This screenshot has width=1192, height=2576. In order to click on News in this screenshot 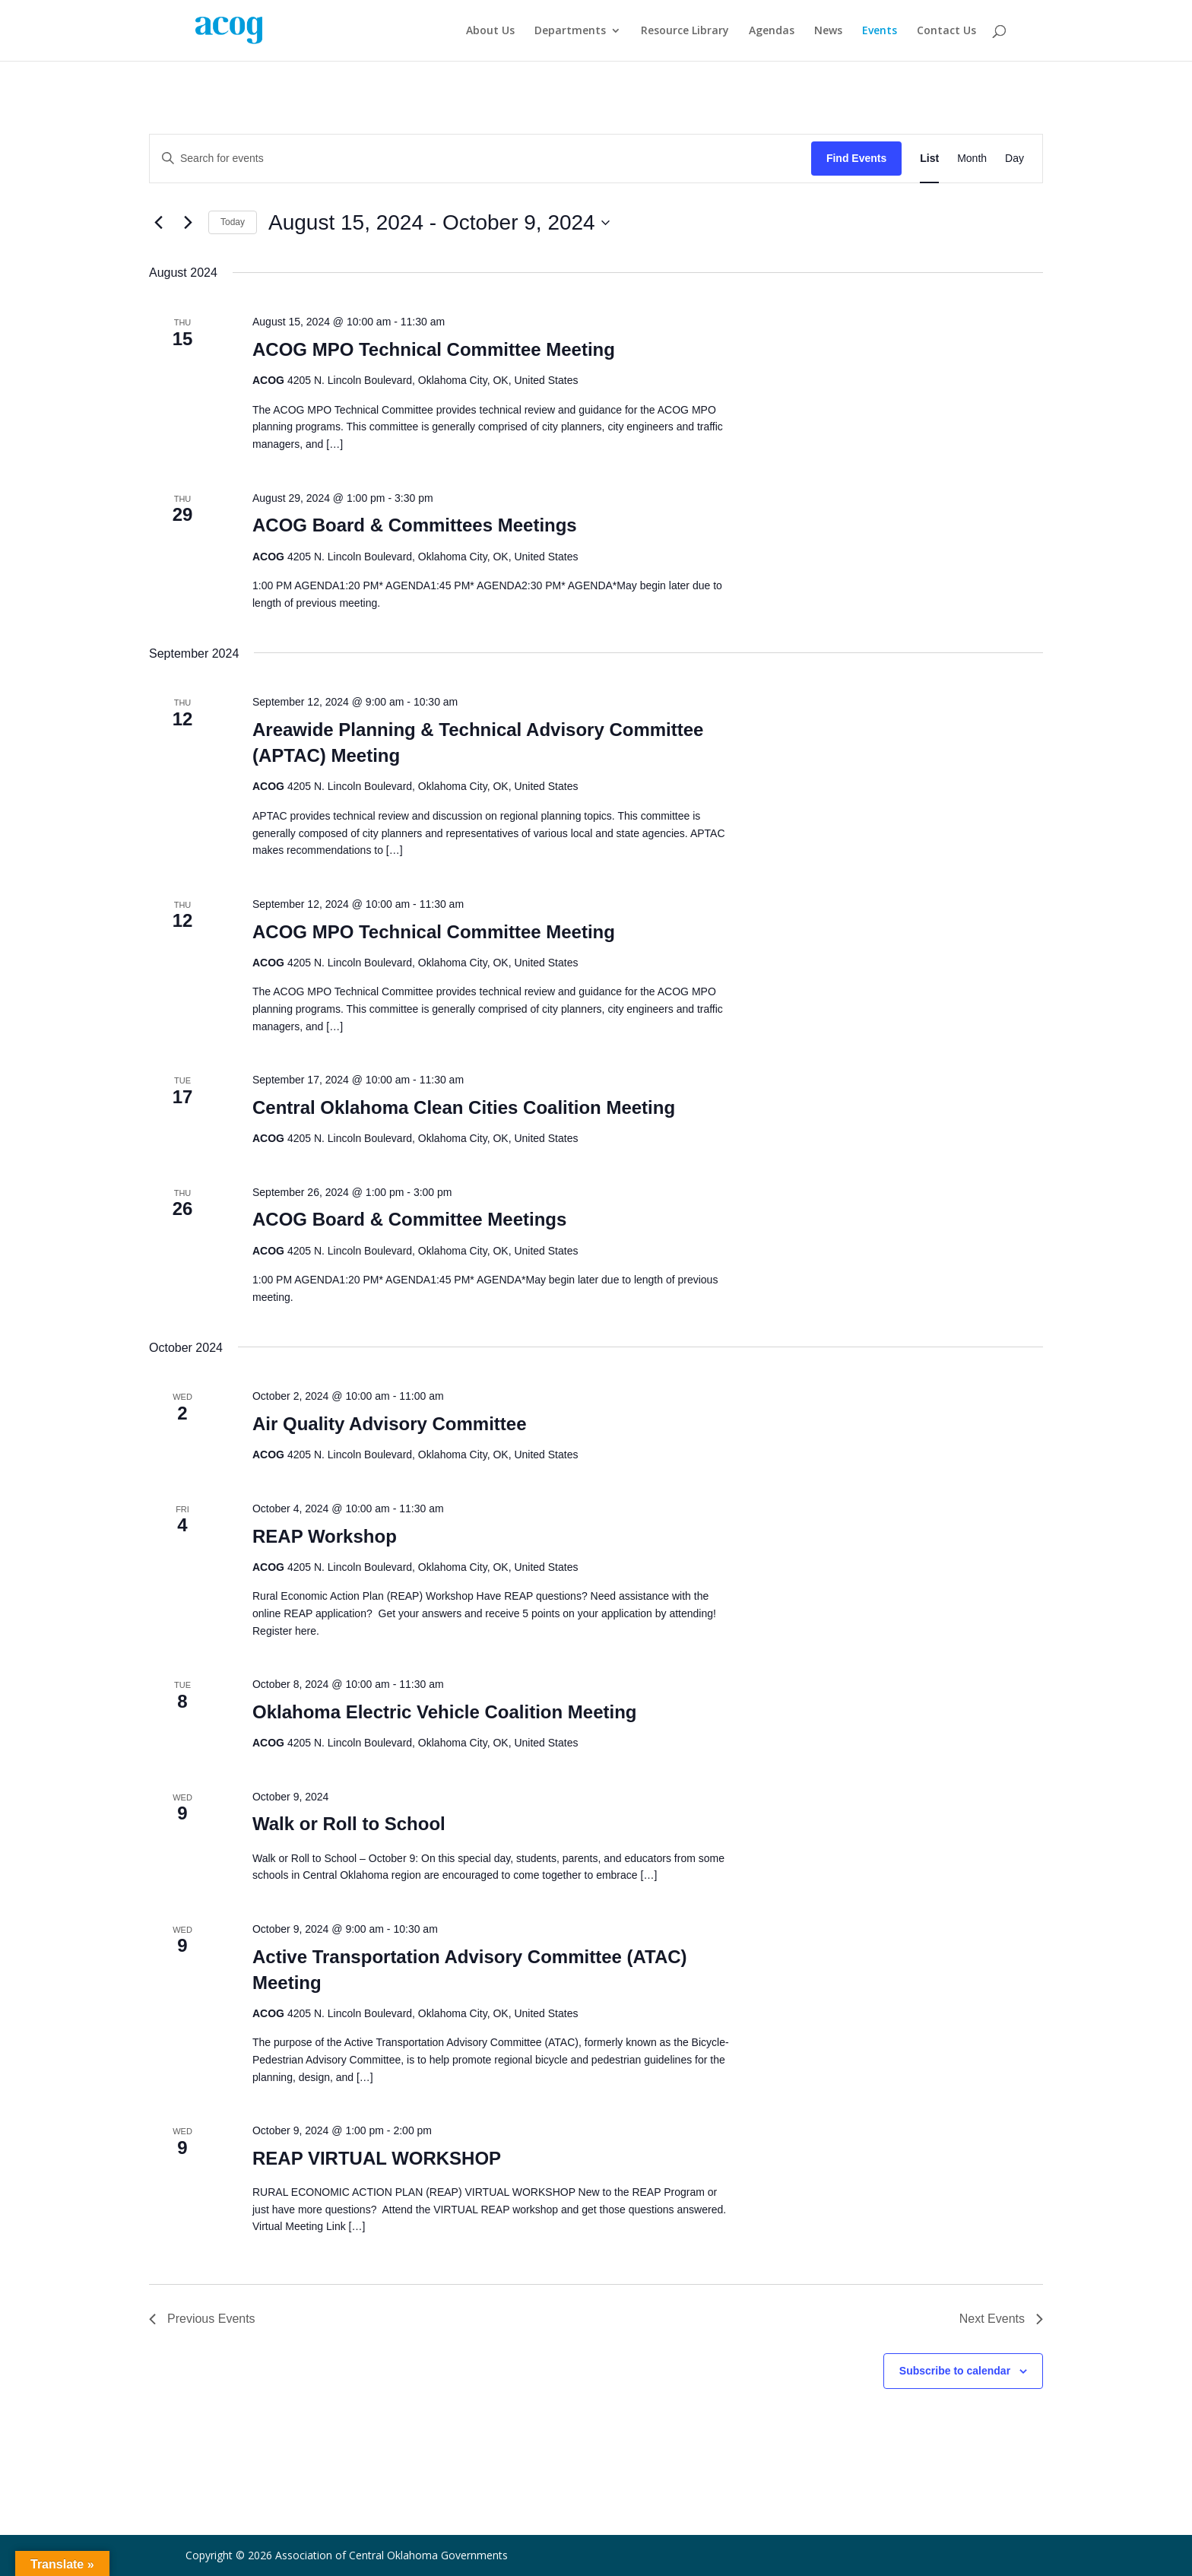, I will do `click(828, 31)`.